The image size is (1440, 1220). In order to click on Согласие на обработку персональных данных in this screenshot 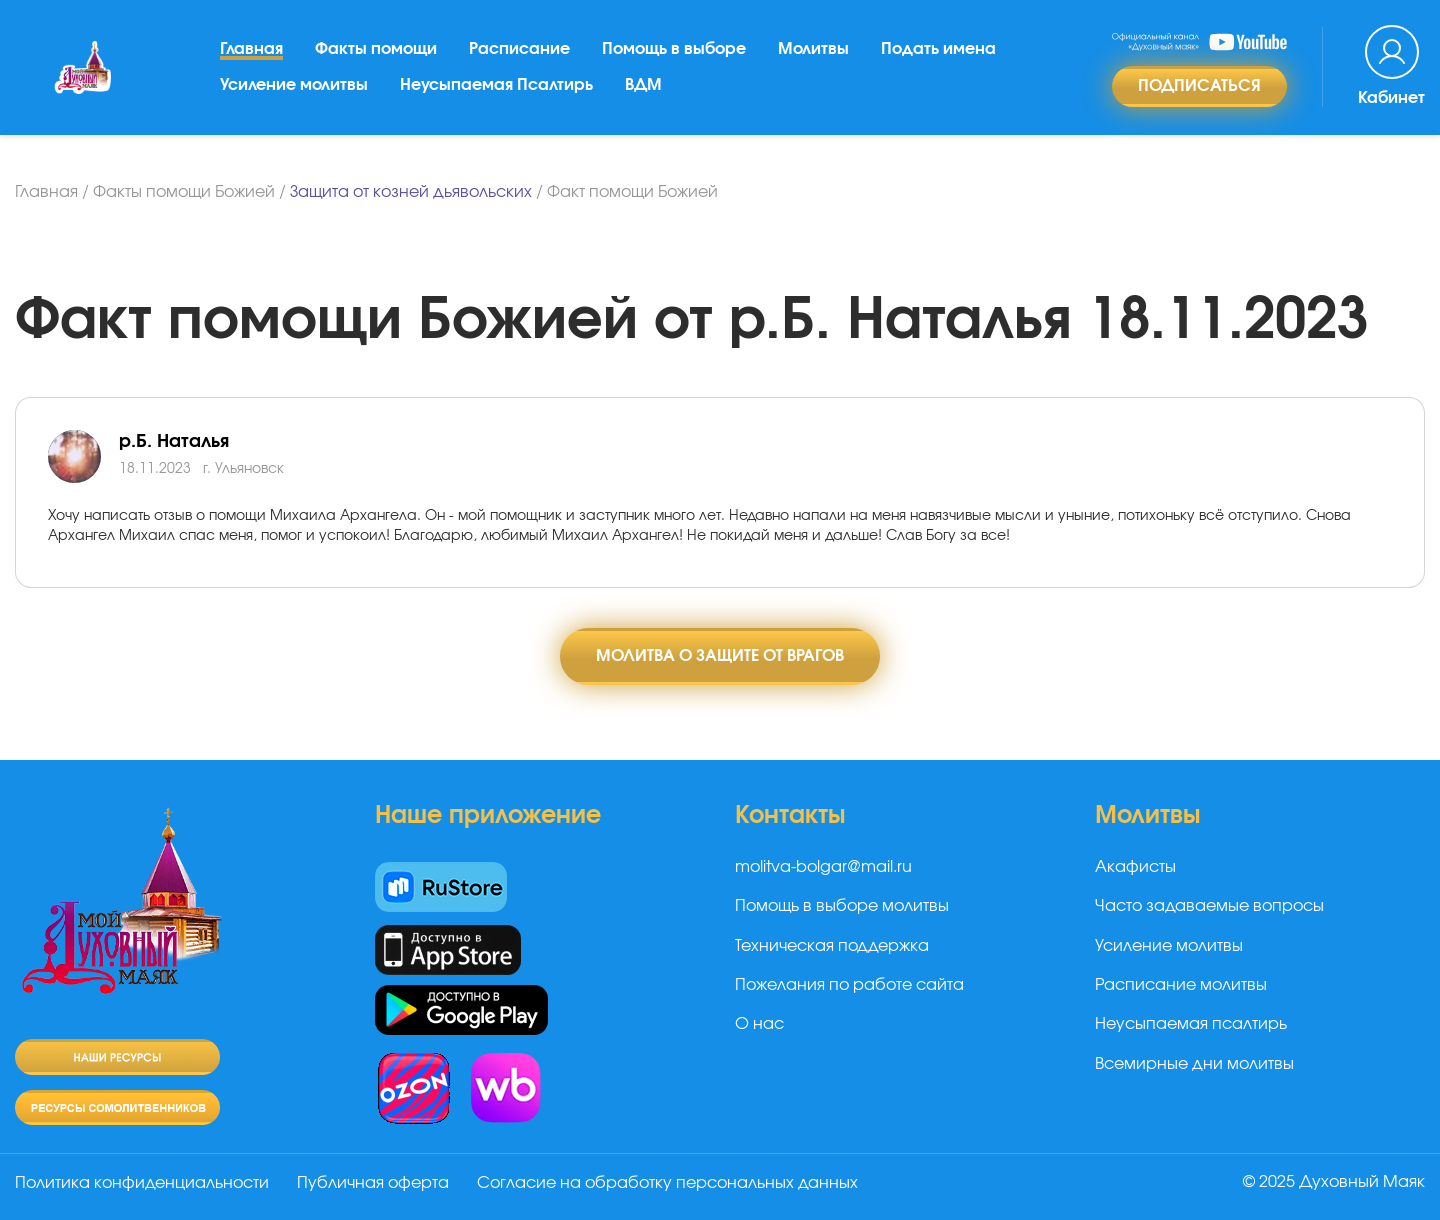, I will do `click(667, 1183)`.